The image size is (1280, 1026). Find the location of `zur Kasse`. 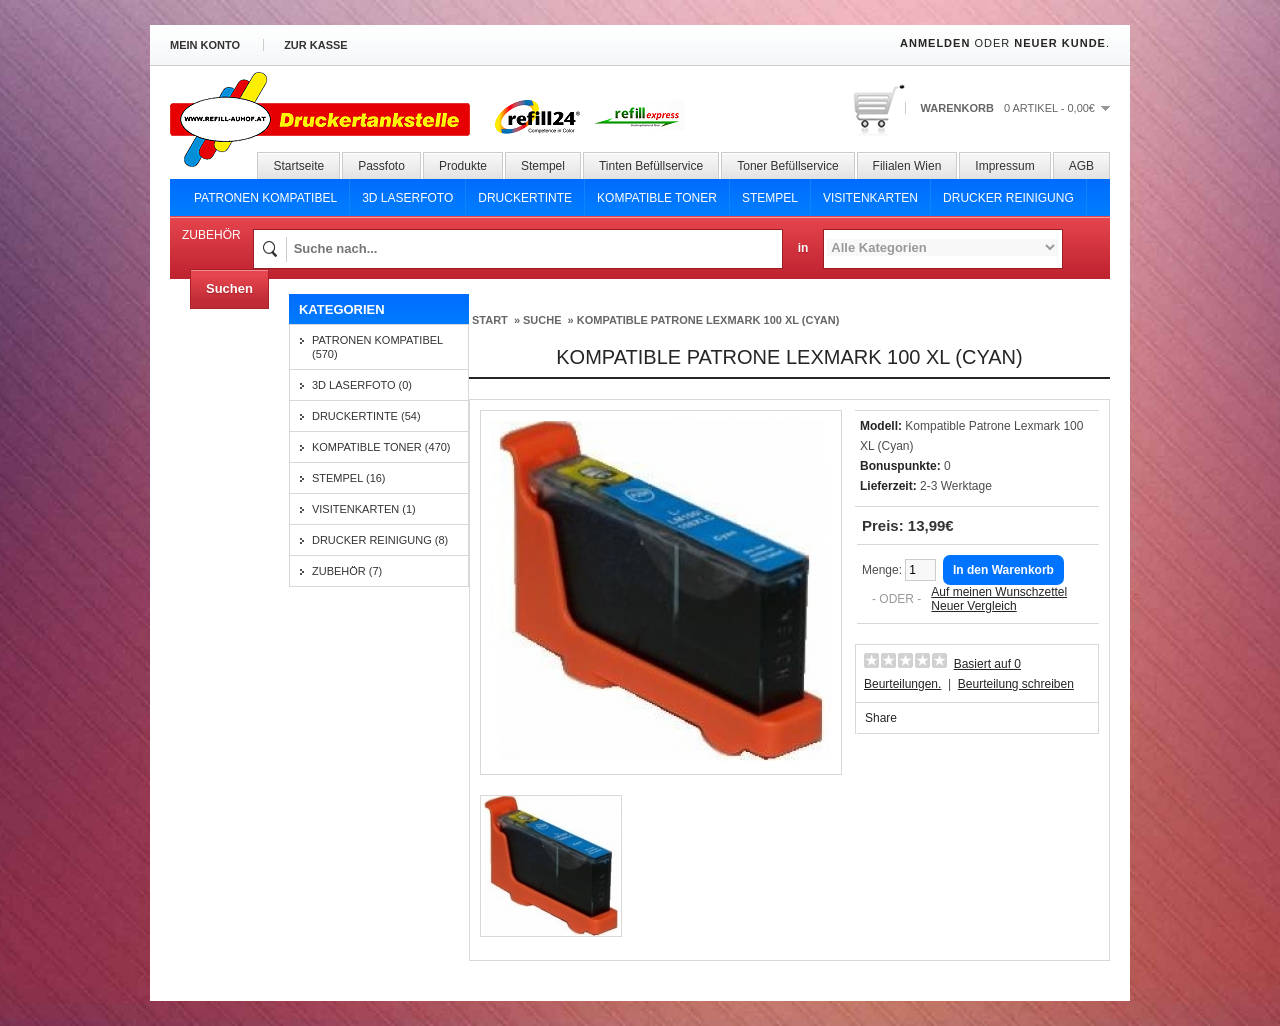

zur Kasse is located at coordinates (316, 45).